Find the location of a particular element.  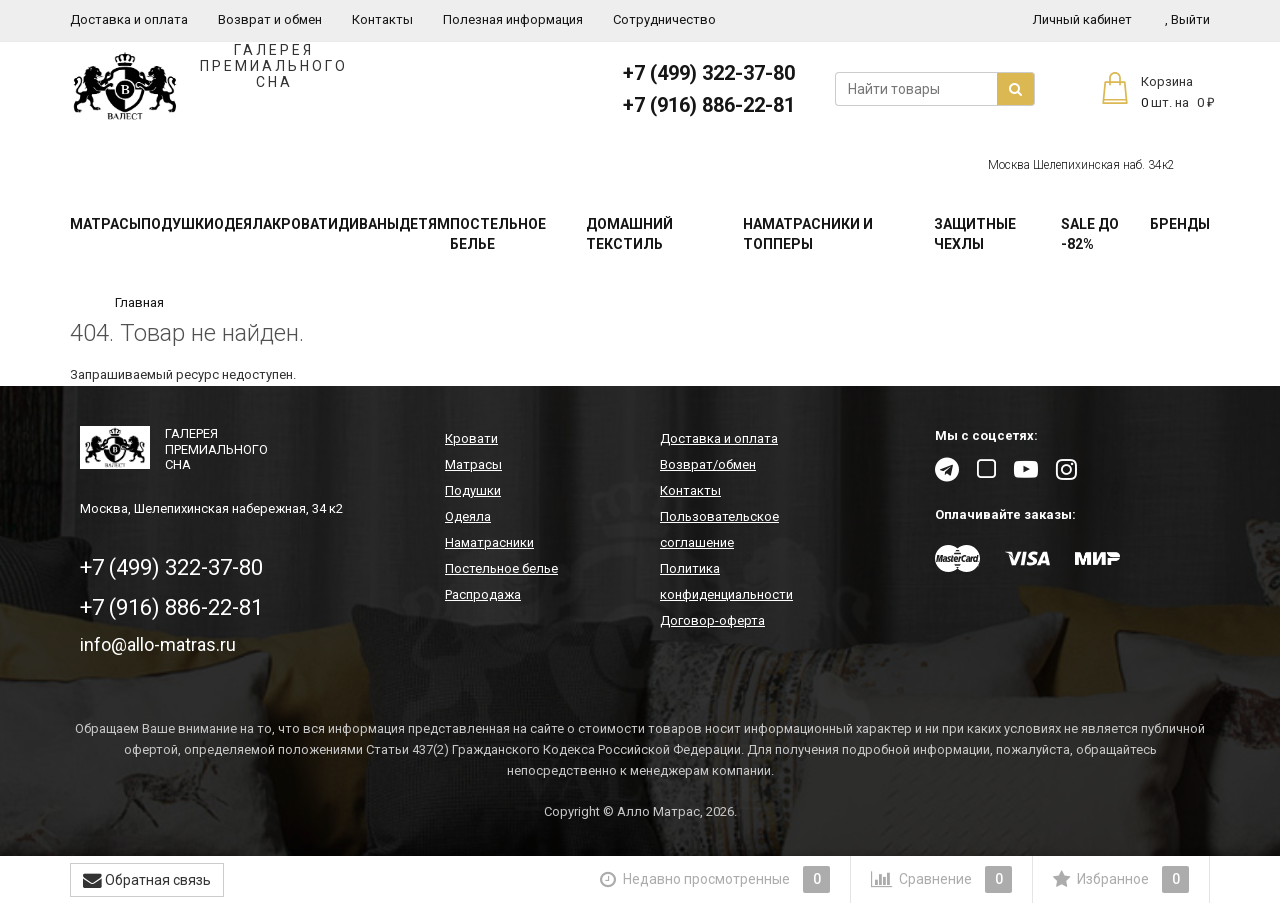

Выйти is located at coordinates (1187, 19).